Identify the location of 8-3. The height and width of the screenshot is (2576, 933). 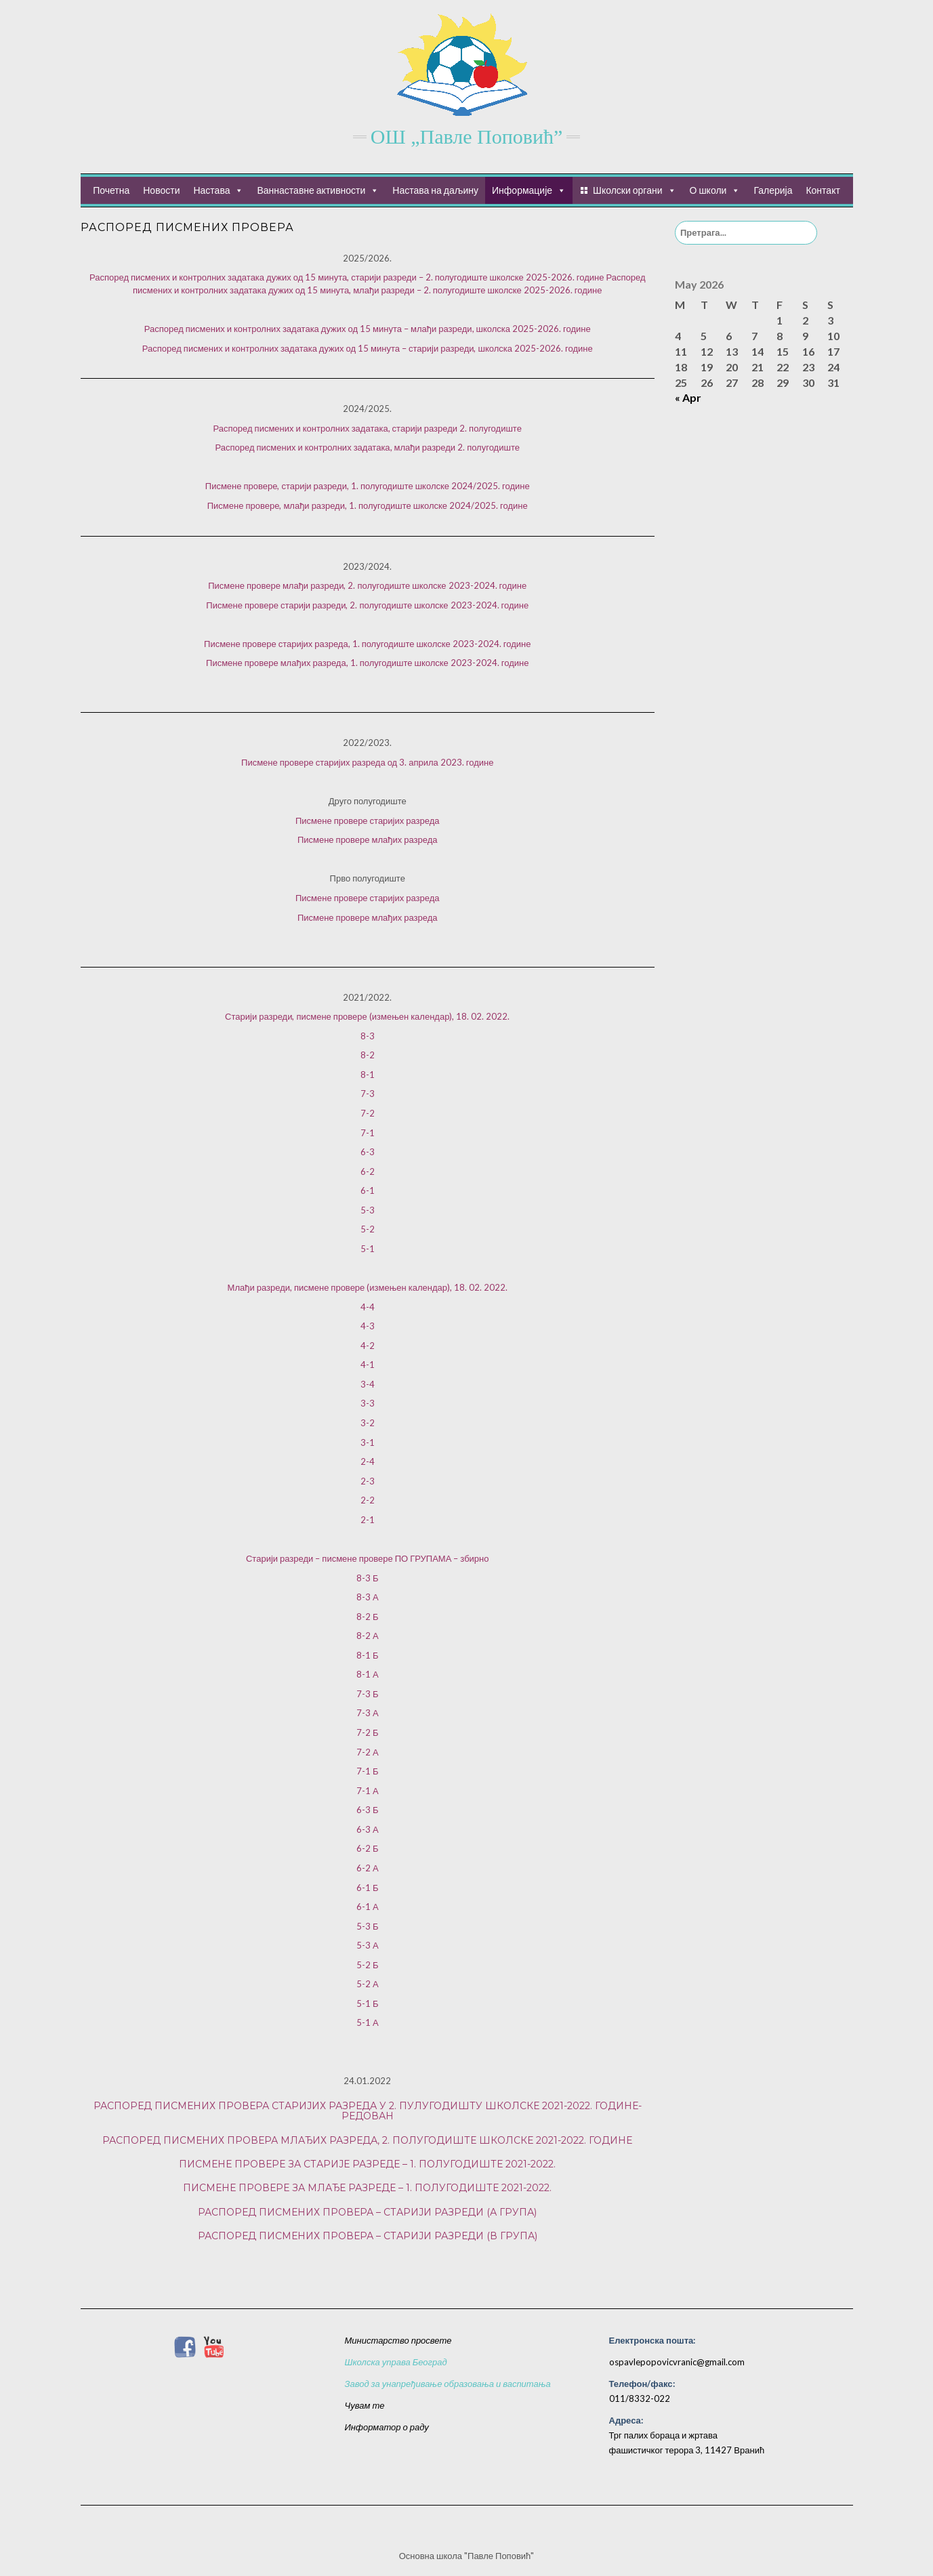
(367, 1036).